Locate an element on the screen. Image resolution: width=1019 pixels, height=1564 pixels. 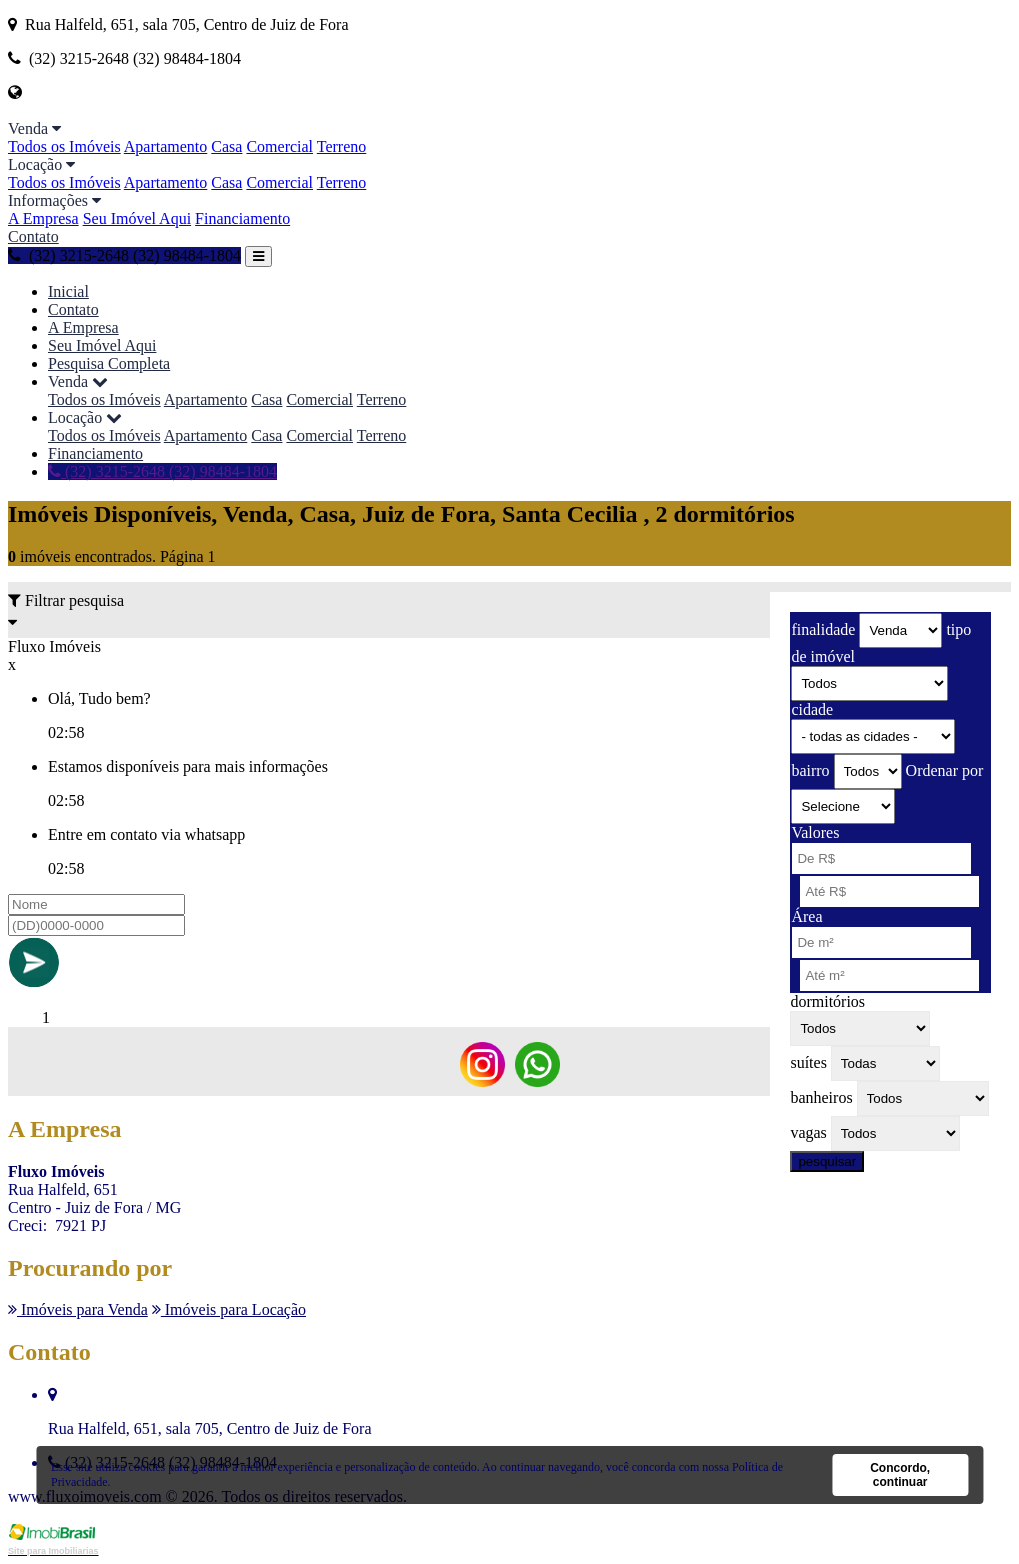
vagas is located at coordinates (808, 1132).